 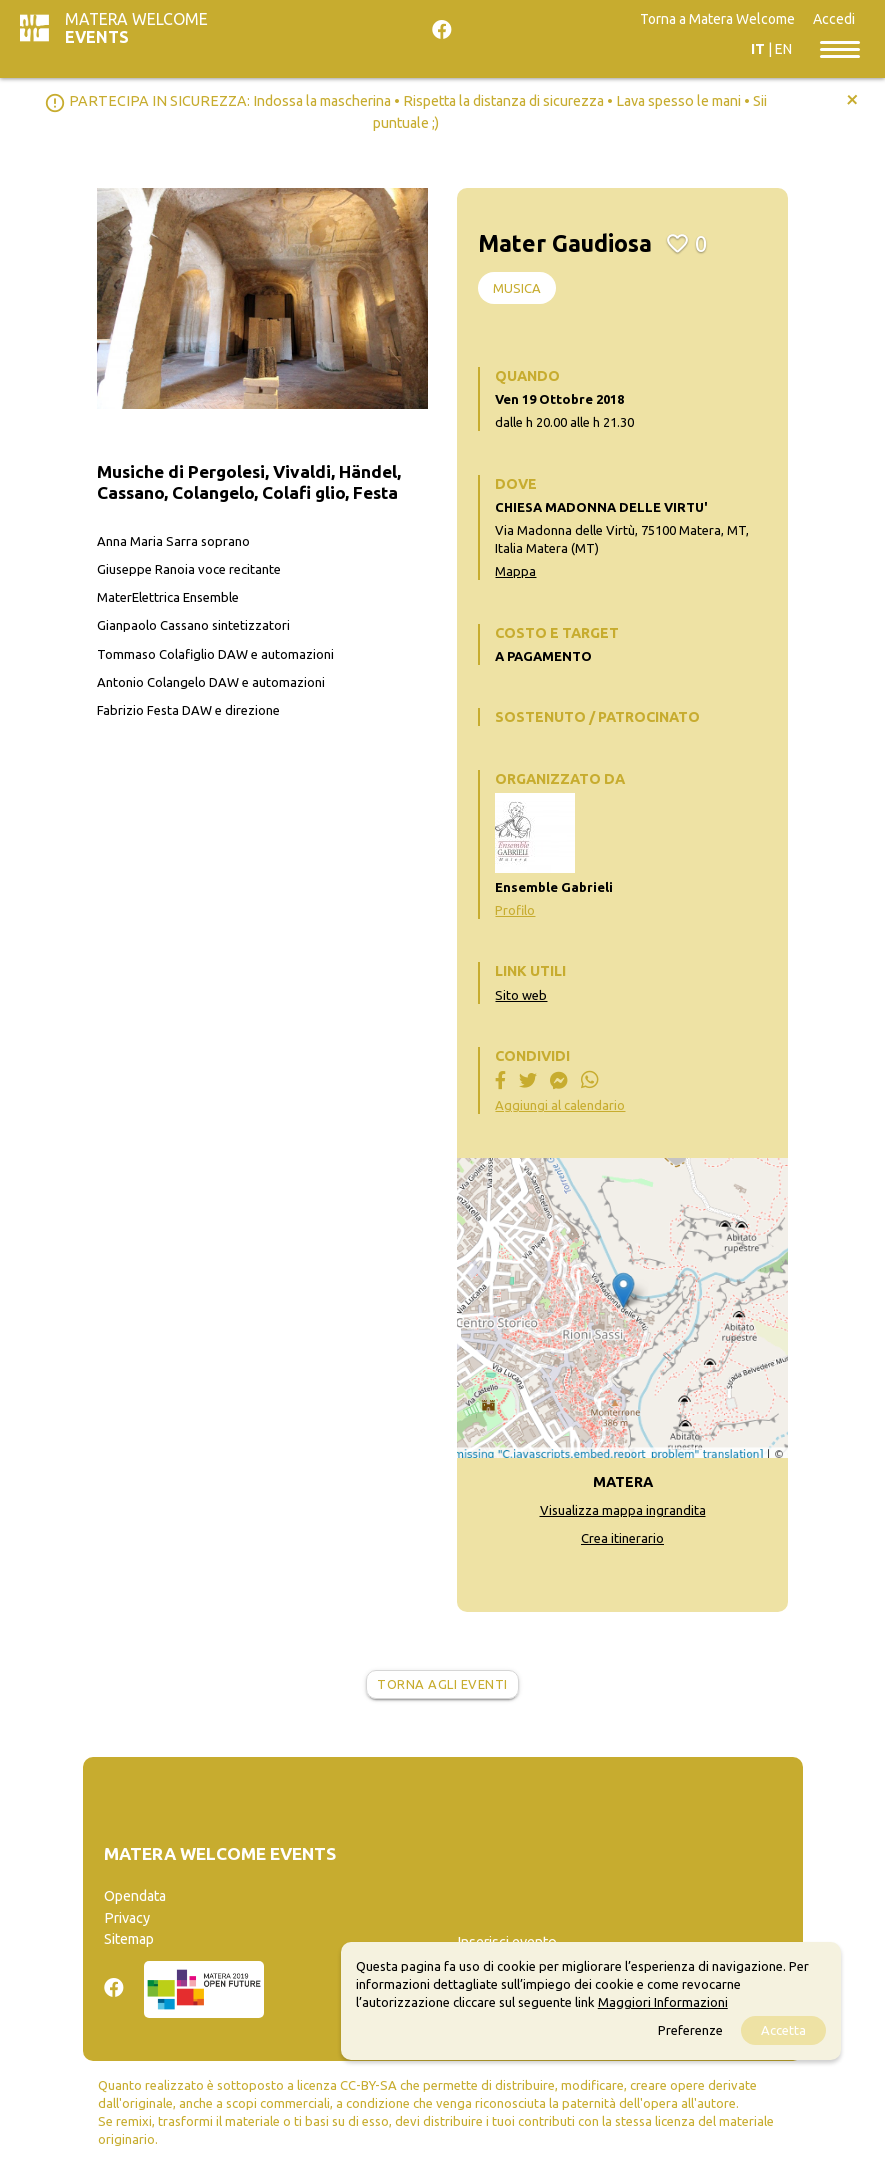 I want to click on Profilo, so click(x=515, y=910).